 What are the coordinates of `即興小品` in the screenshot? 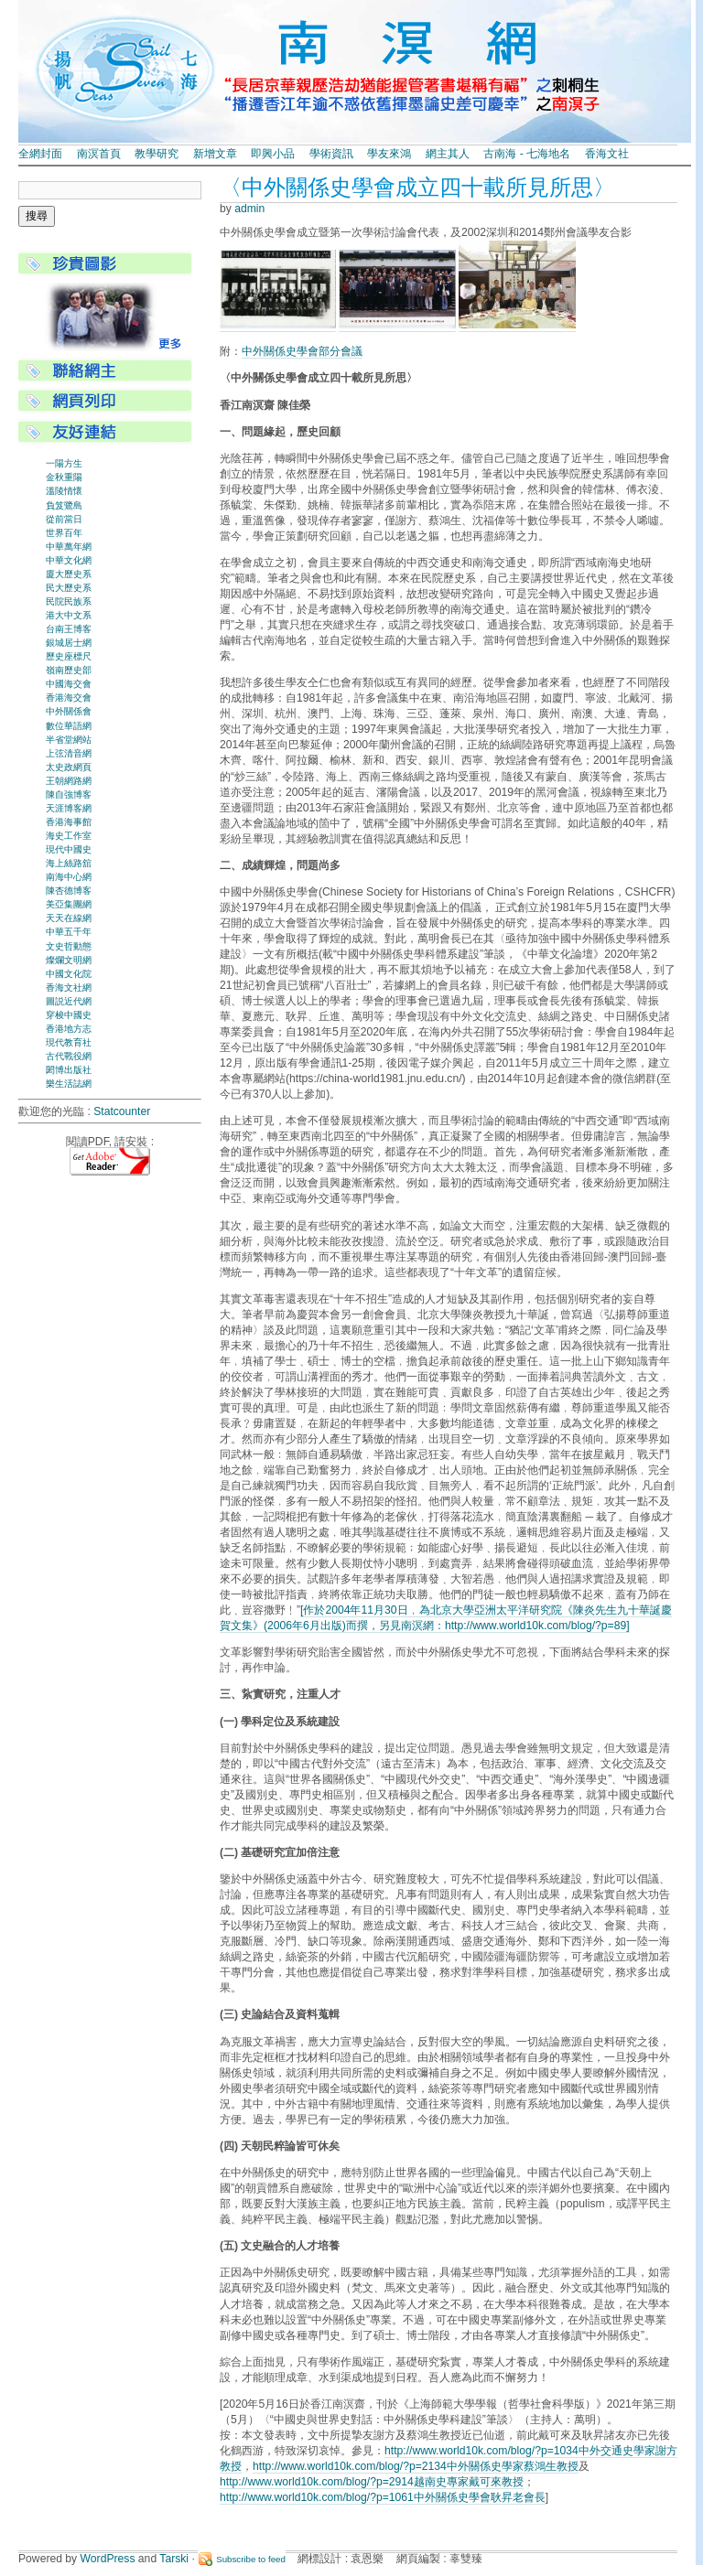 It's located at (273, 153).